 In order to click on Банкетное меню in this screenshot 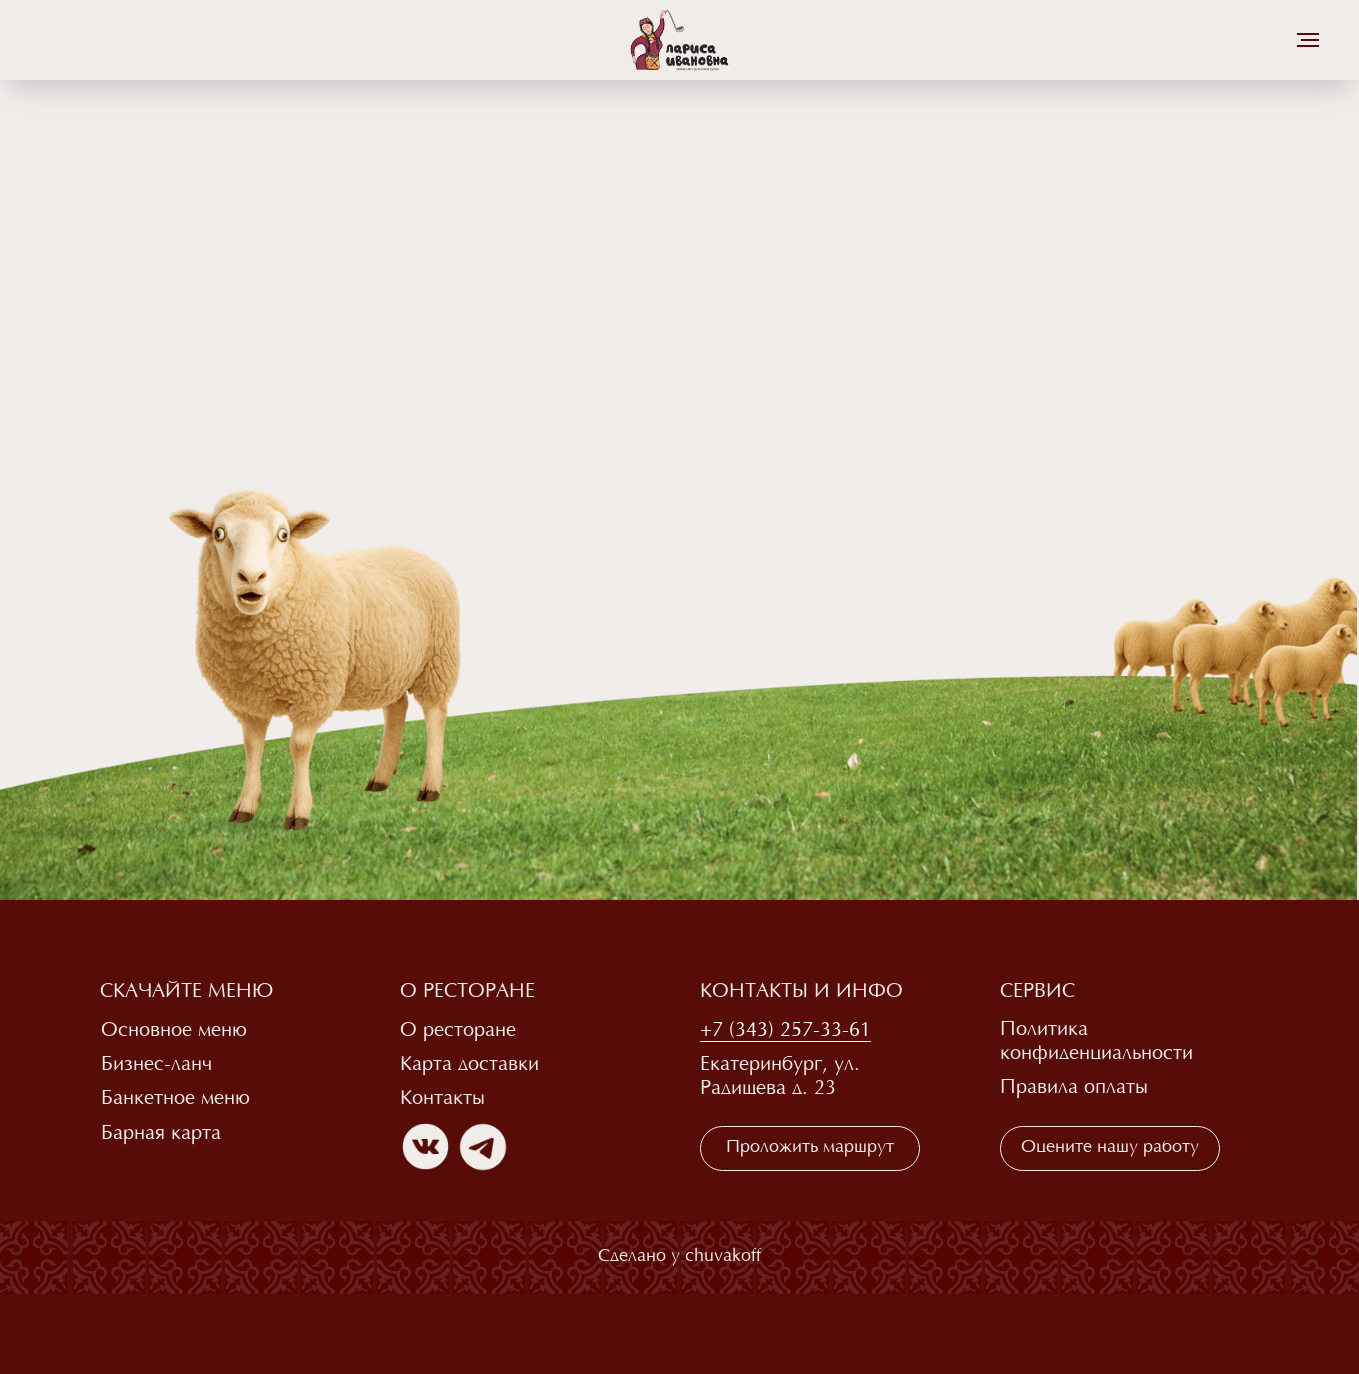, I will do `click(175, 1099)`.